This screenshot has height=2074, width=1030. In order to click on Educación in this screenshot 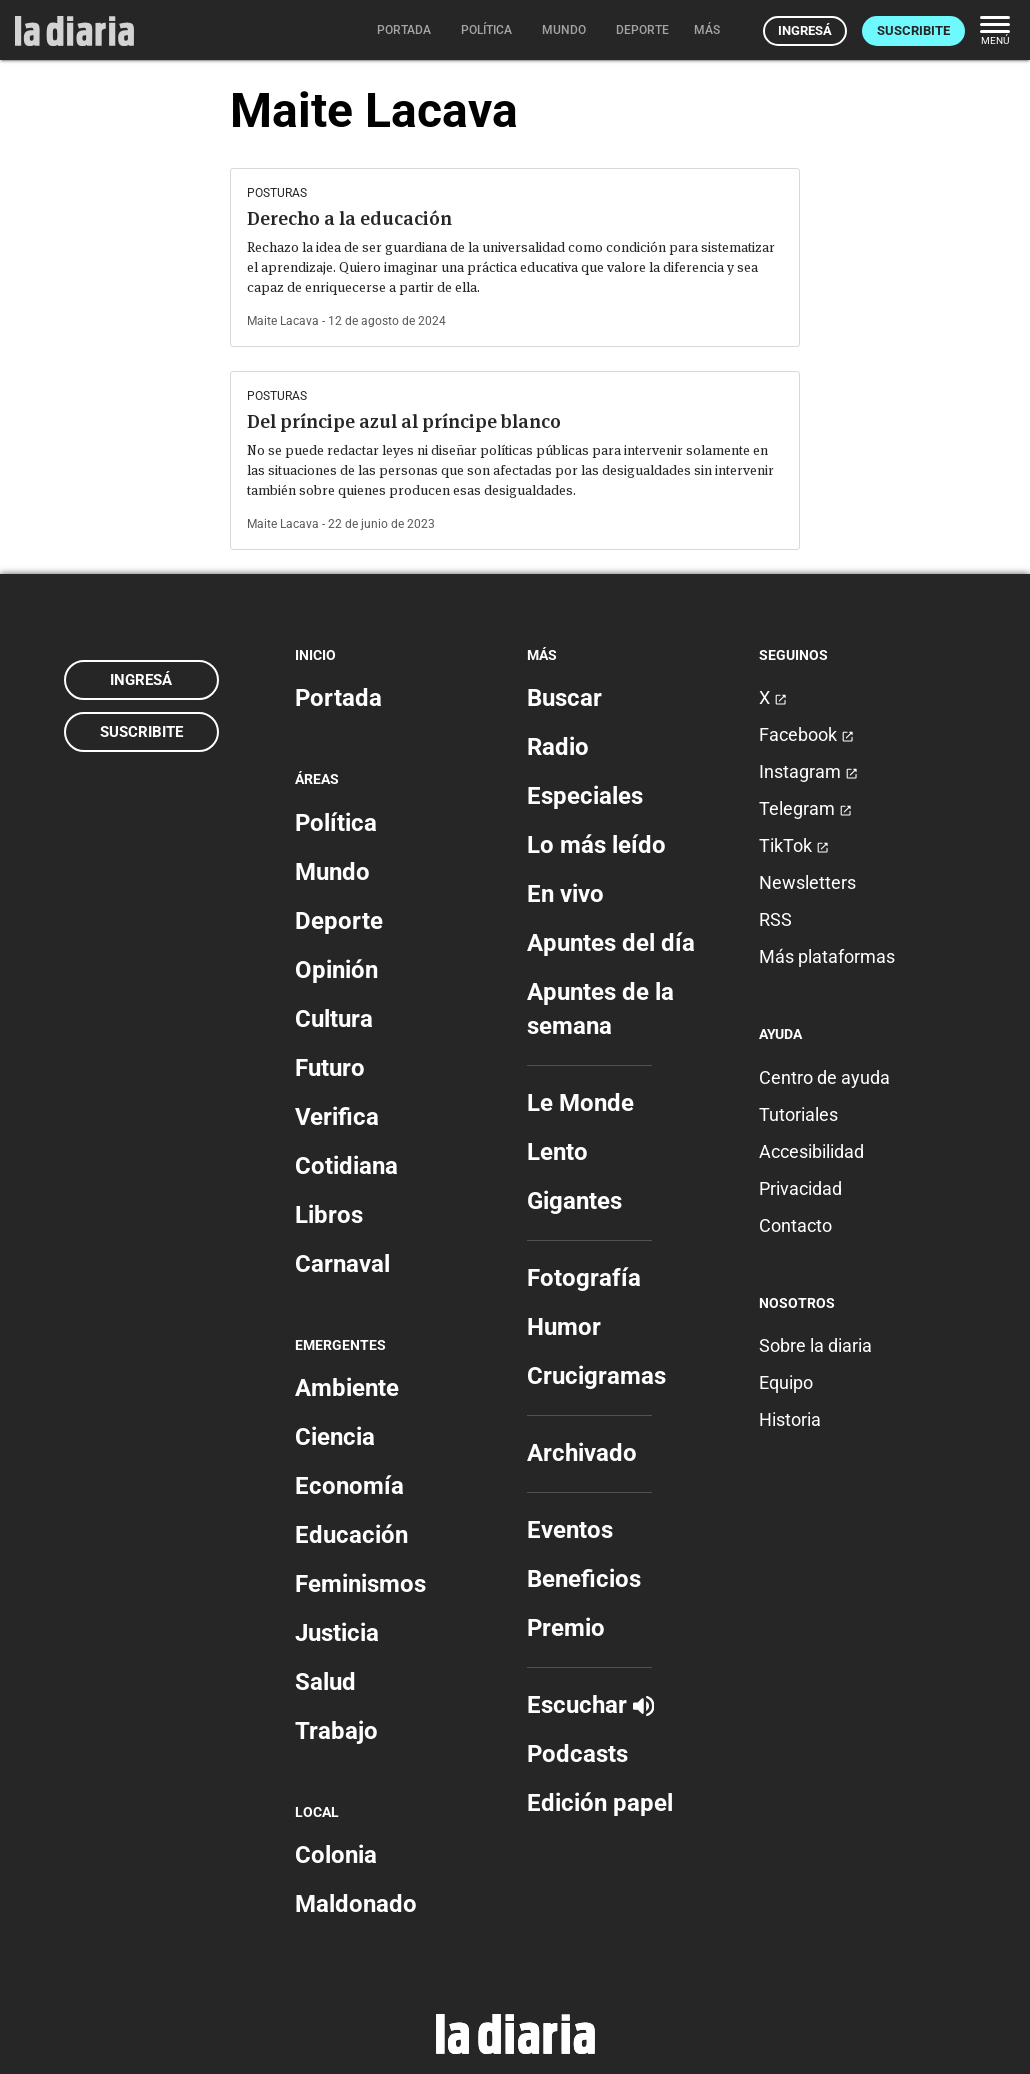, I will do `click(351, 1535)`.